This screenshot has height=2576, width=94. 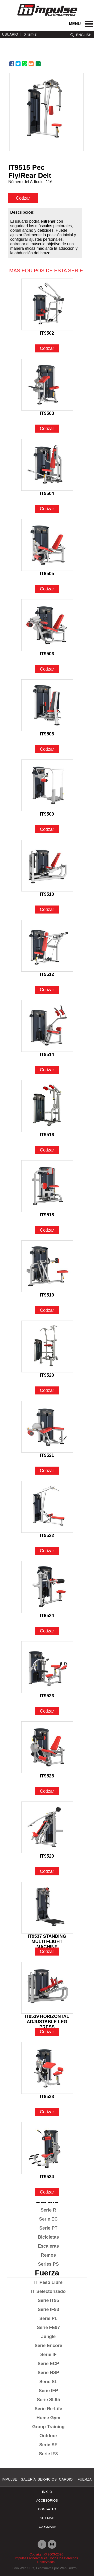 I want to click on USUARIO [Ir a usuario(abre en una nueva pestaña)], so click(x=10, y=34).